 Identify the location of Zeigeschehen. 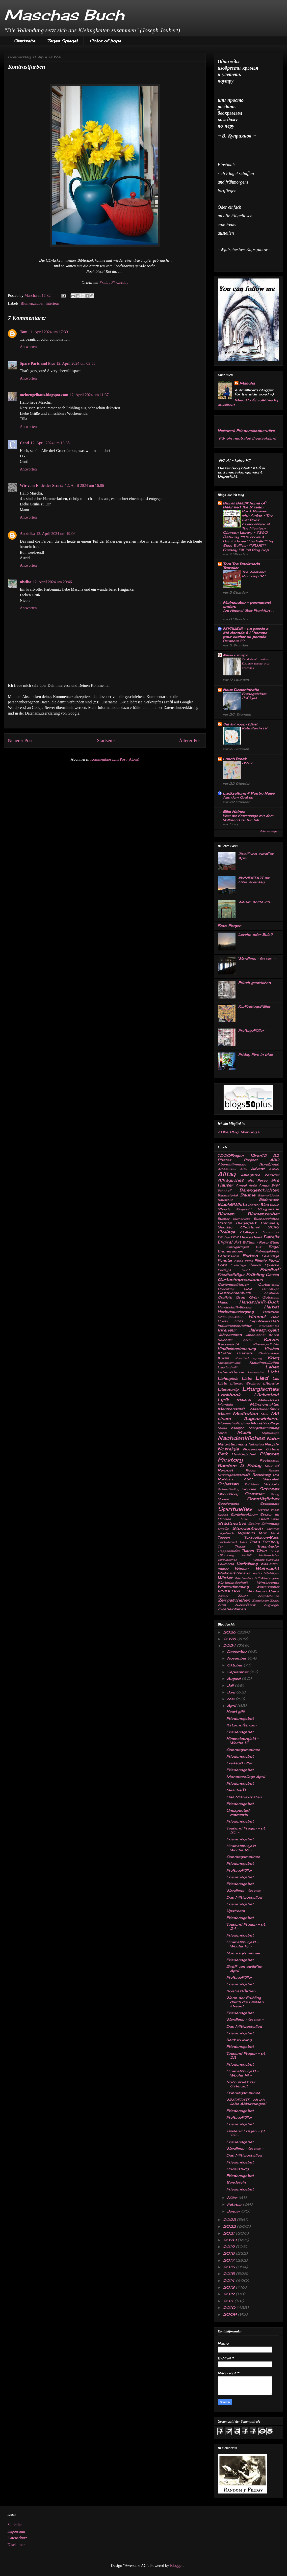
(268, 1596).